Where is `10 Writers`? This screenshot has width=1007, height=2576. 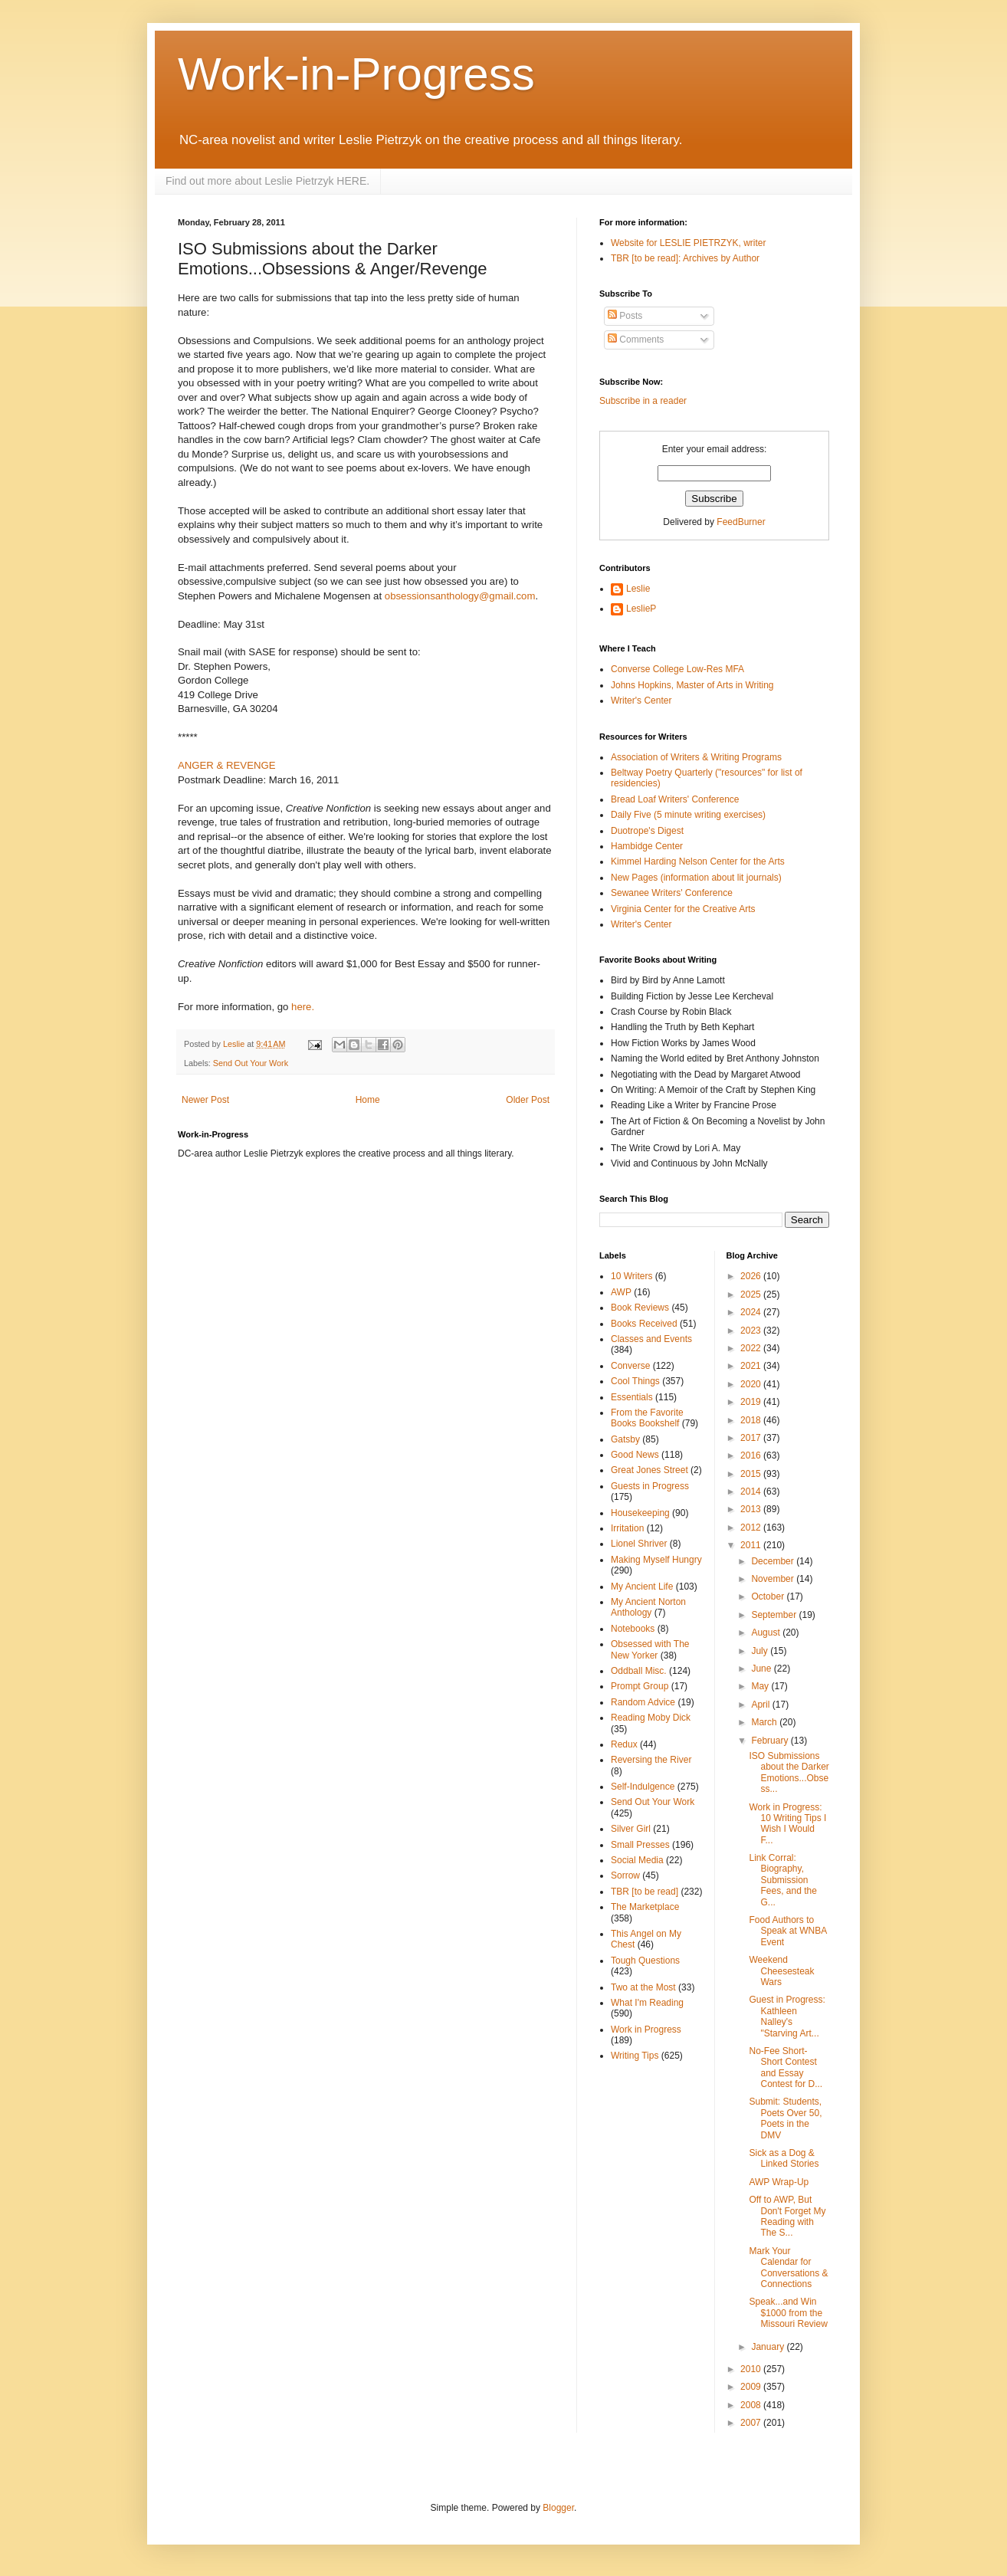 10 Writers is located at coordinates (631, 1276).